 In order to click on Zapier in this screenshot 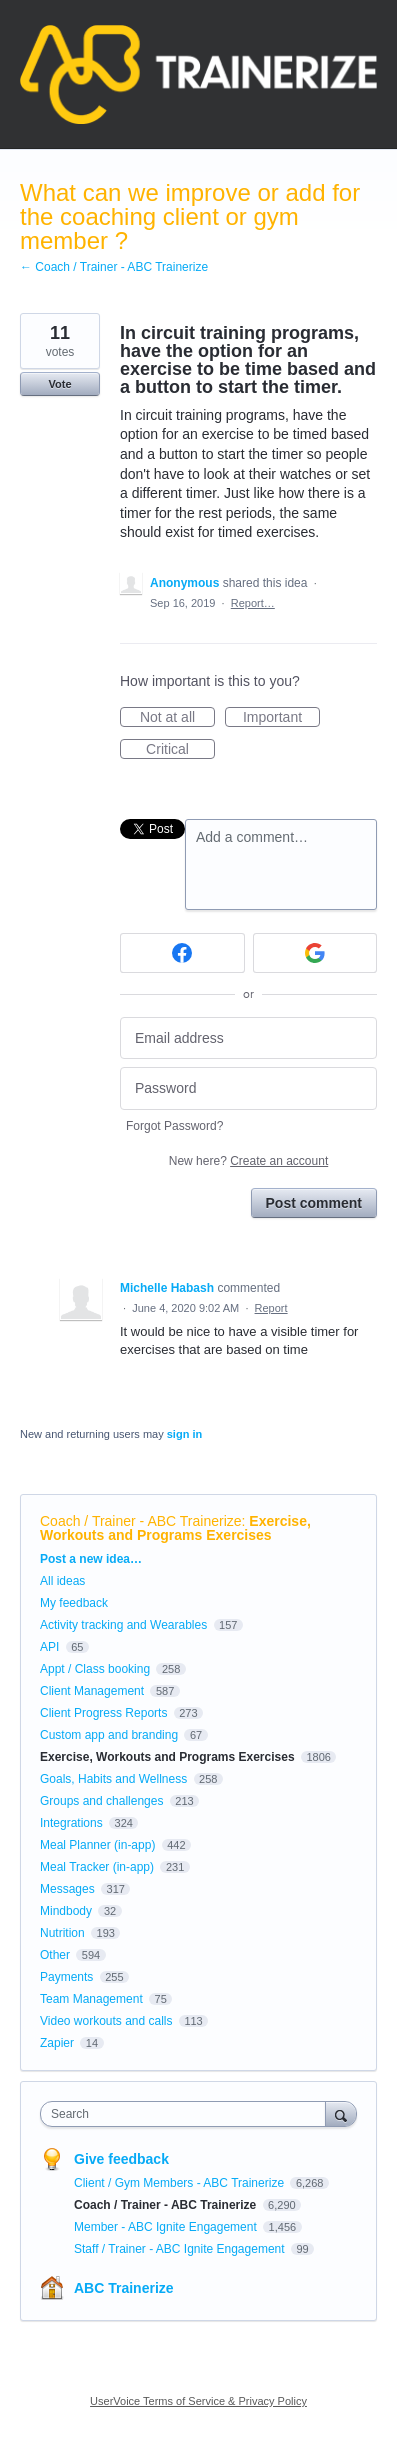, I will do `click(57, 2043)`.